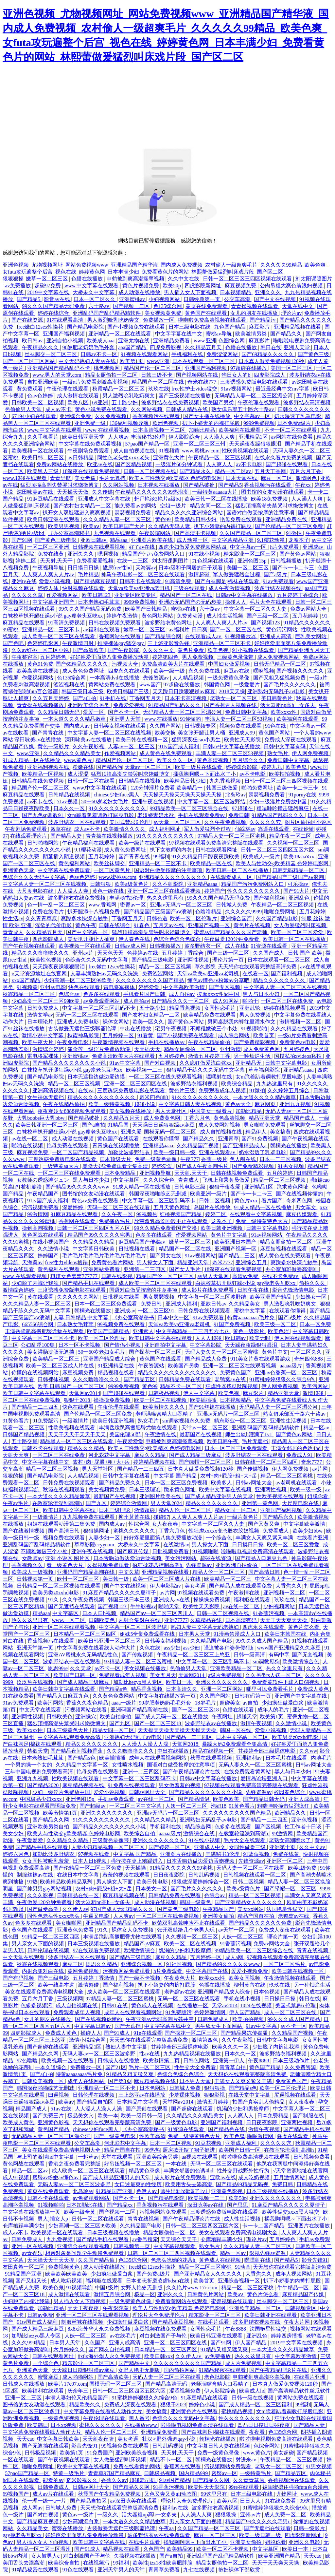  Describe the element at coordinates (287, 519) in the screenshot. I see `亚洲精品免费在线` at that location.